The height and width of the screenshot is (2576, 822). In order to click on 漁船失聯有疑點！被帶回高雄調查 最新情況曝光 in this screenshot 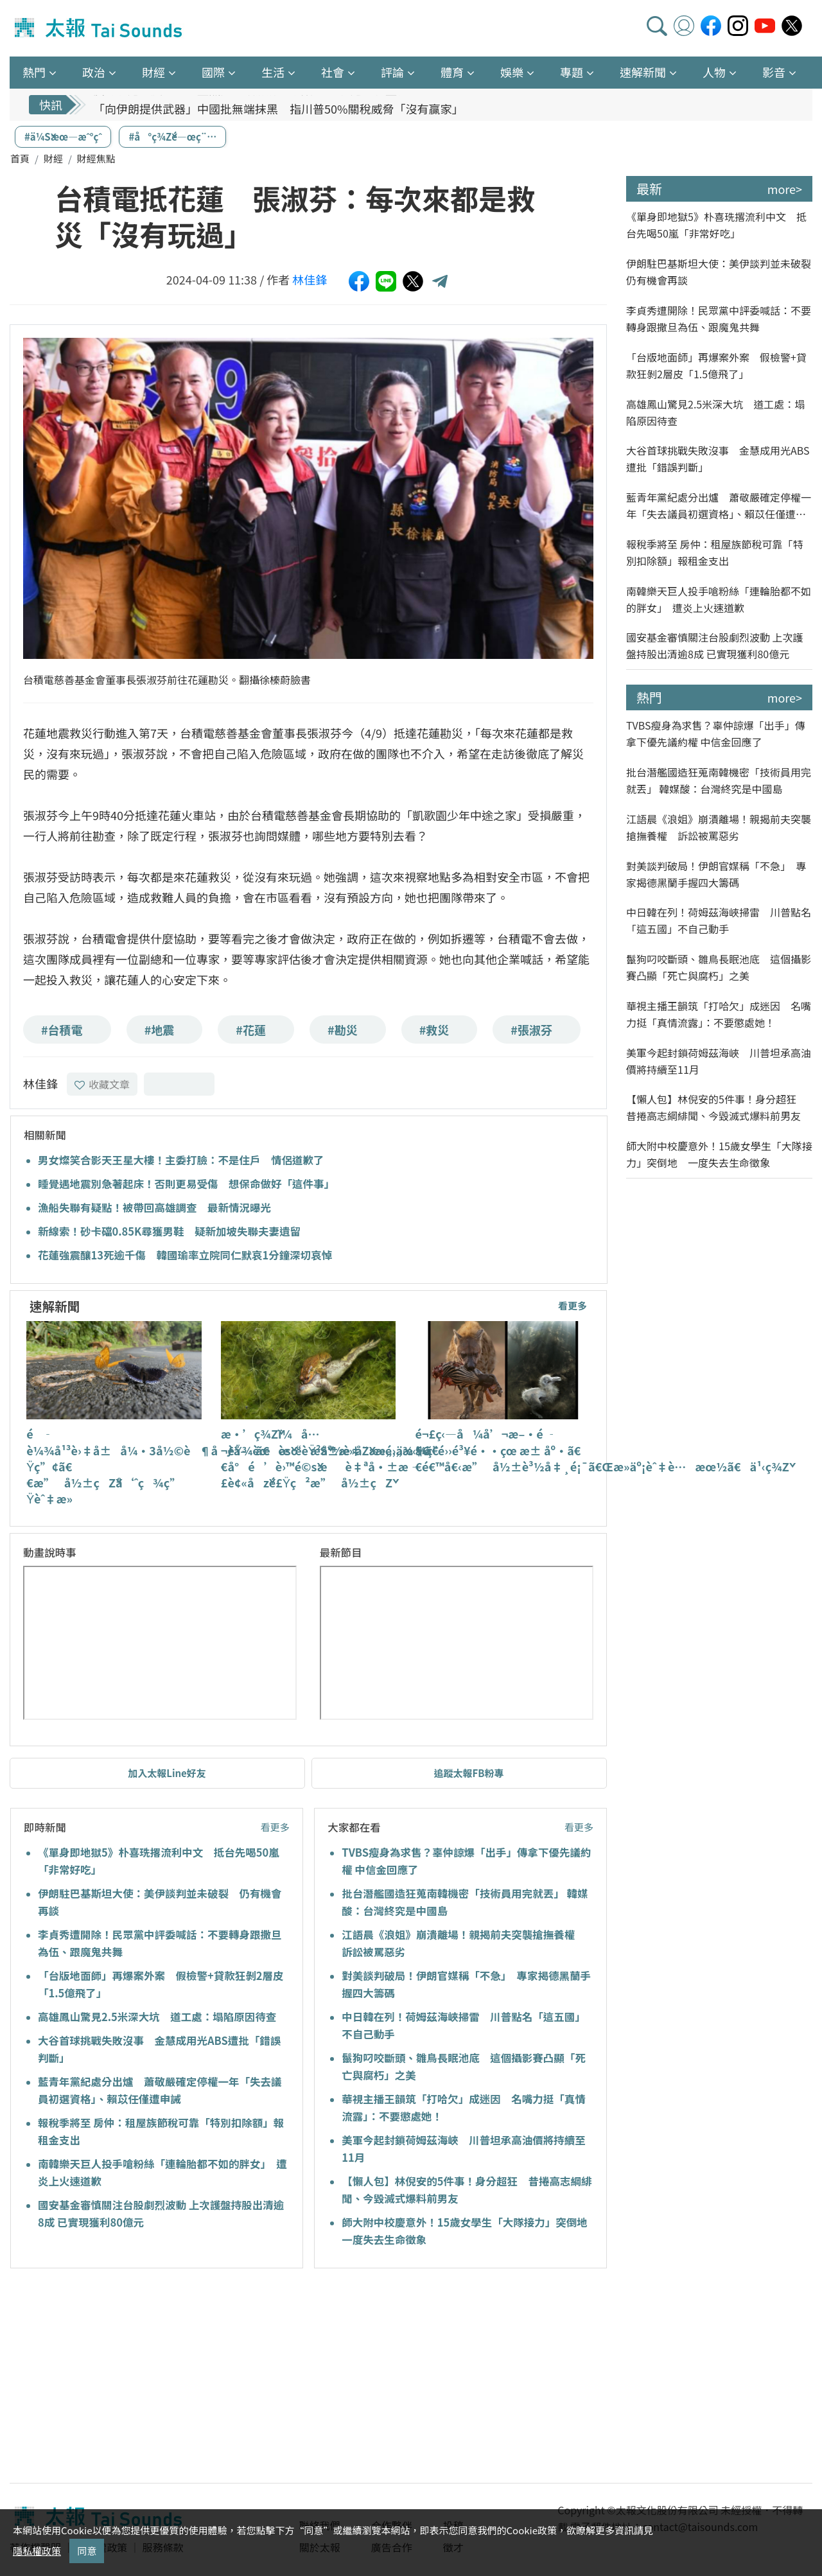, I will do `click(154, 1207)`.